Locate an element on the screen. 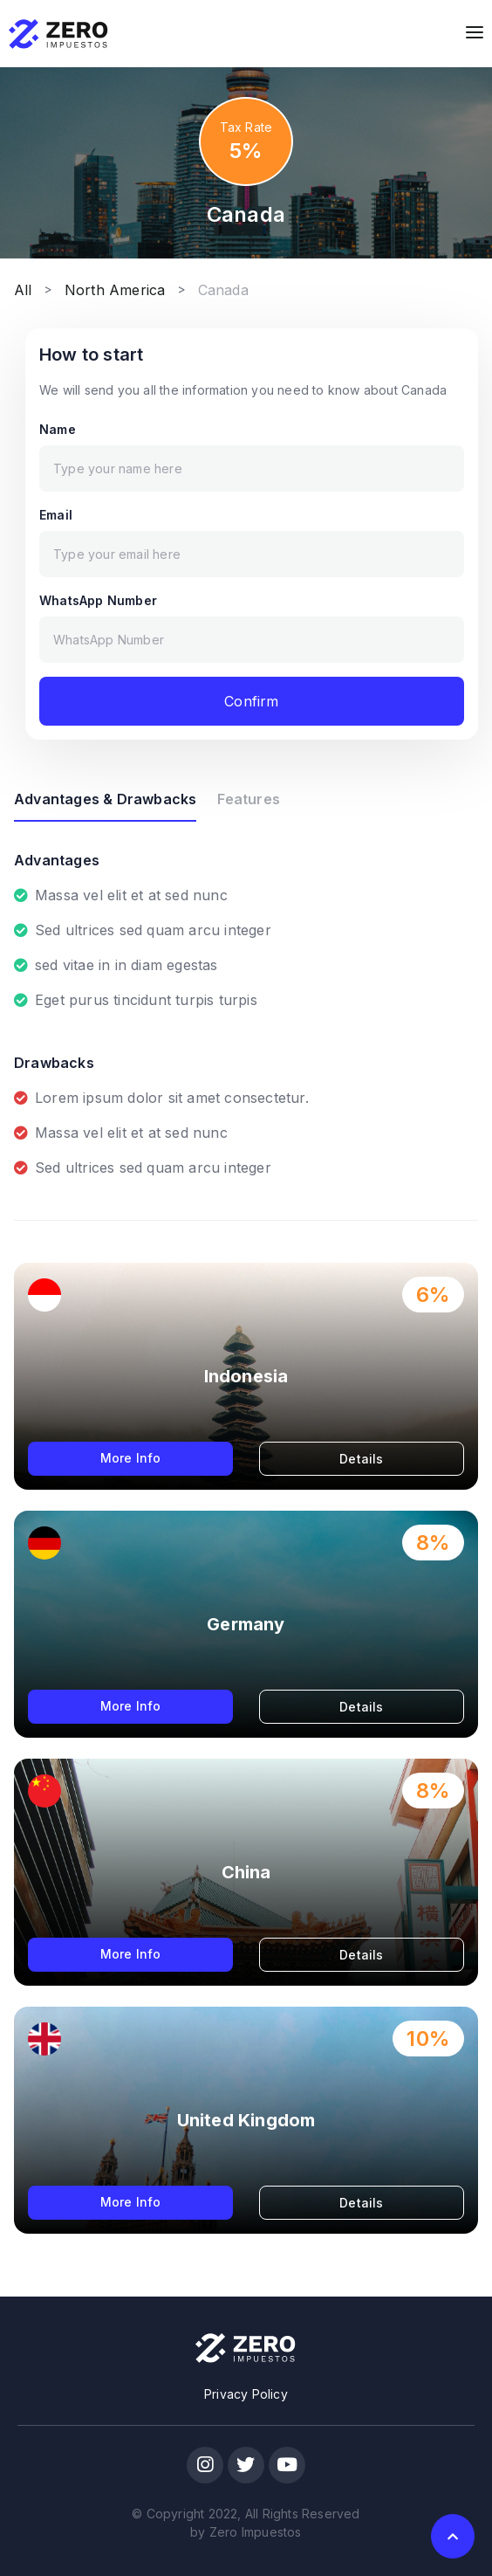 The width and height of the screenshot is (492, 2576). WhatsApp Number is located at coordinates (98, 600).